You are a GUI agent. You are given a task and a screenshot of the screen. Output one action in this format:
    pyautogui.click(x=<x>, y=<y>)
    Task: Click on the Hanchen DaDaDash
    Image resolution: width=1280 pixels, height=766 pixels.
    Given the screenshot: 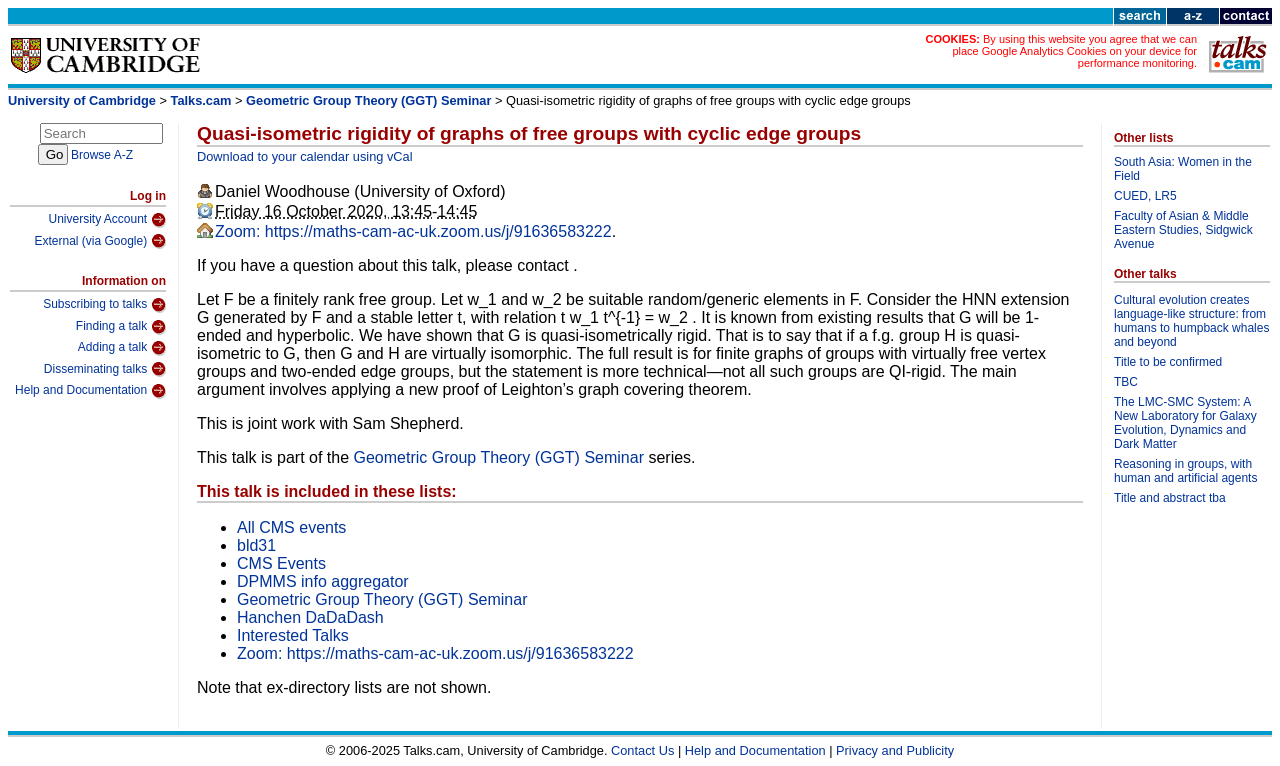 What is the action you would take?
    pyautogui.click(x=310, y=617)
    